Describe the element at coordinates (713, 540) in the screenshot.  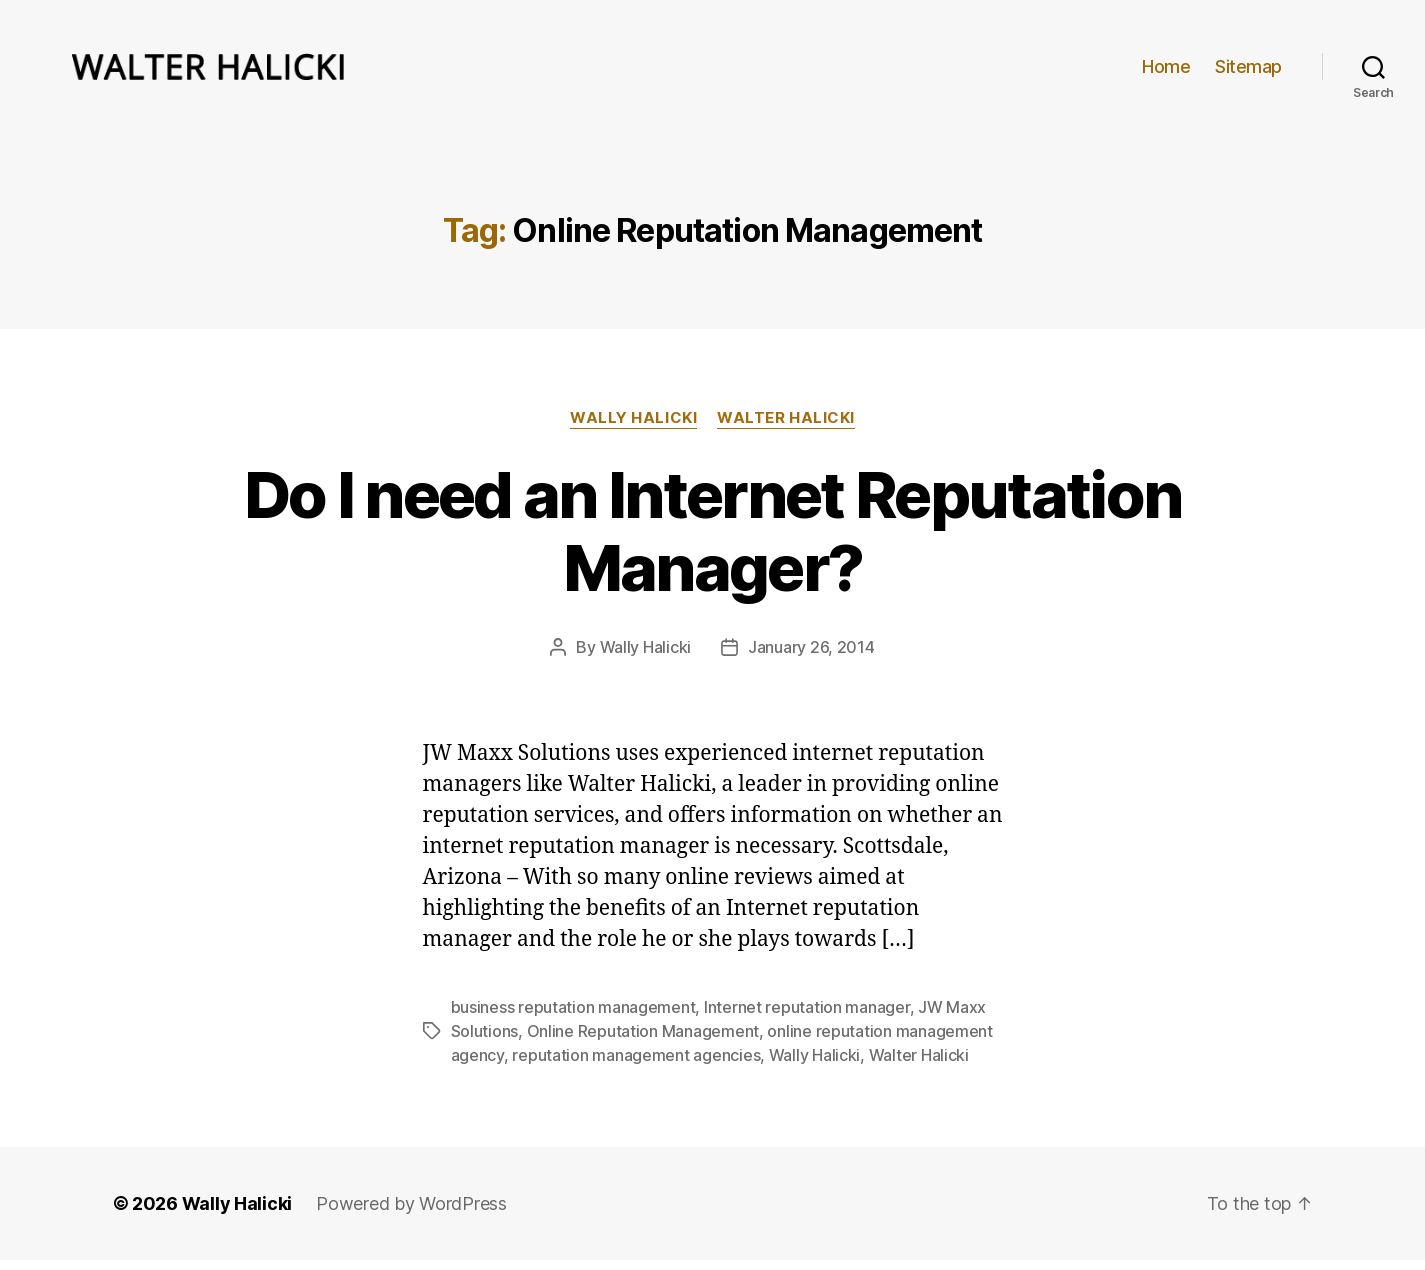
I see `Do I need an Internet Reputation Manager?` at that location.